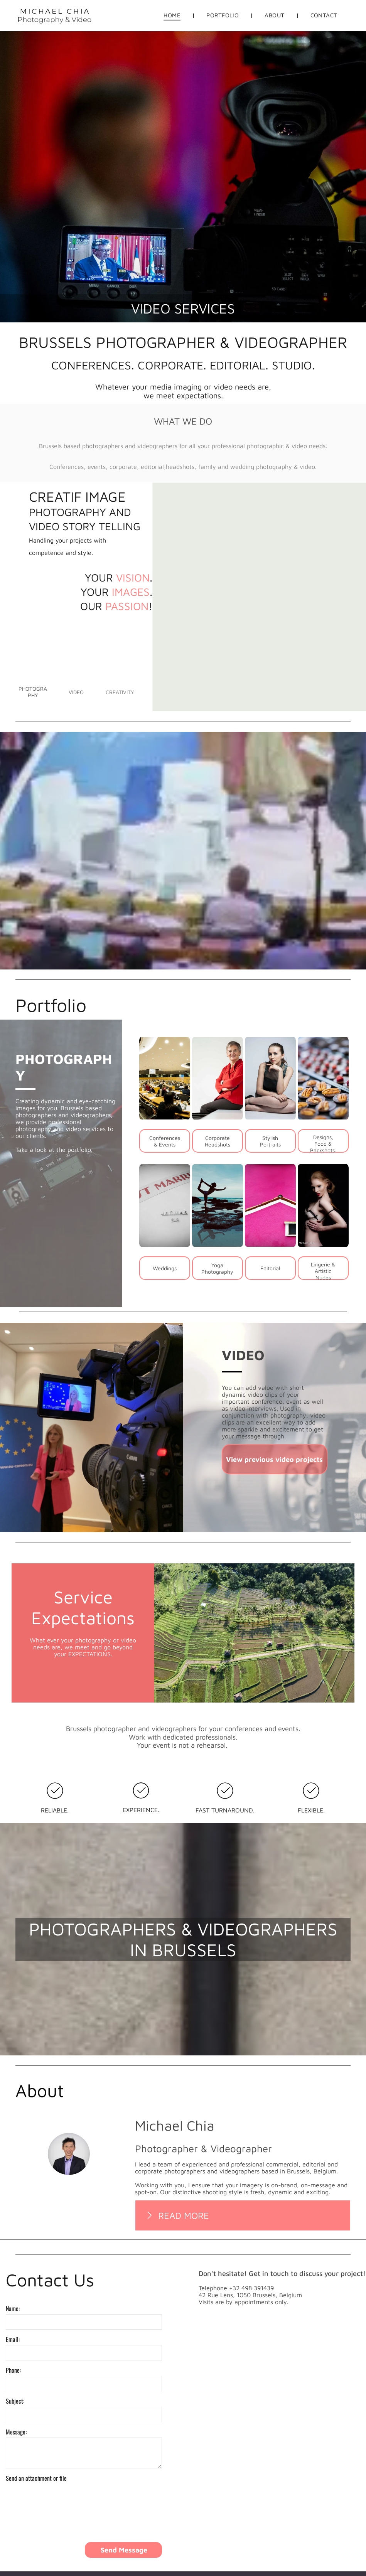 This screenshot has height=2576, width=366. What do you see at coordinates (16, 2431) in the screenshot?
I see `Message:` at bounding box center [16, 2431].